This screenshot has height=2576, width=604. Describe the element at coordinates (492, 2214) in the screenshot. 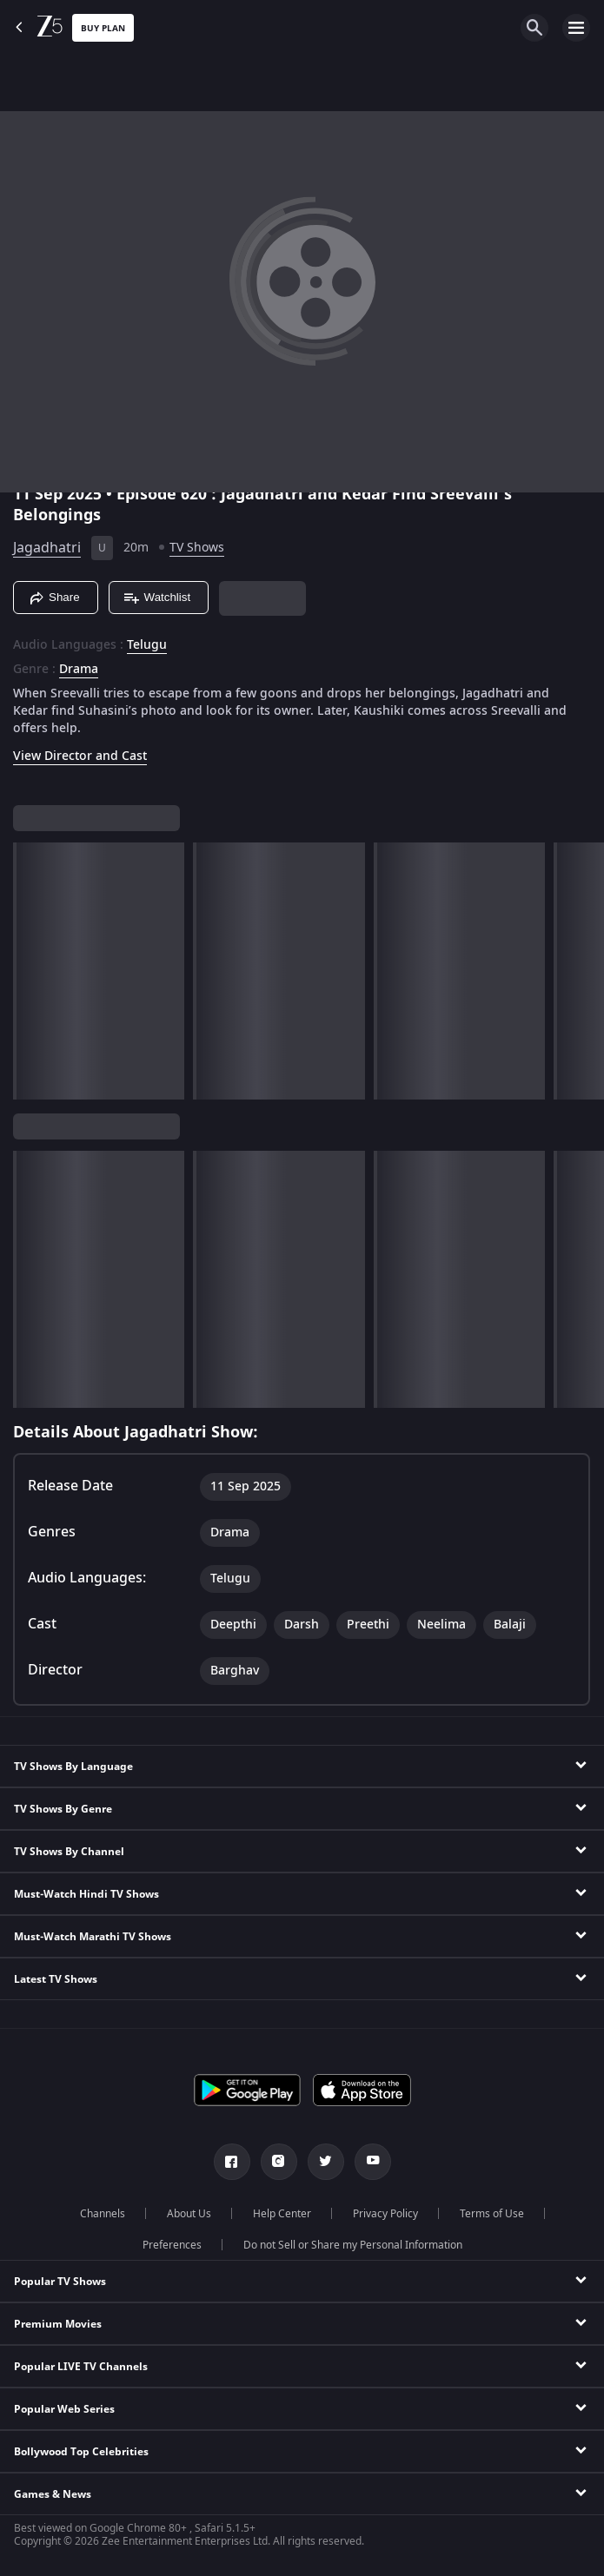

I see `Terms of Use` at that location.